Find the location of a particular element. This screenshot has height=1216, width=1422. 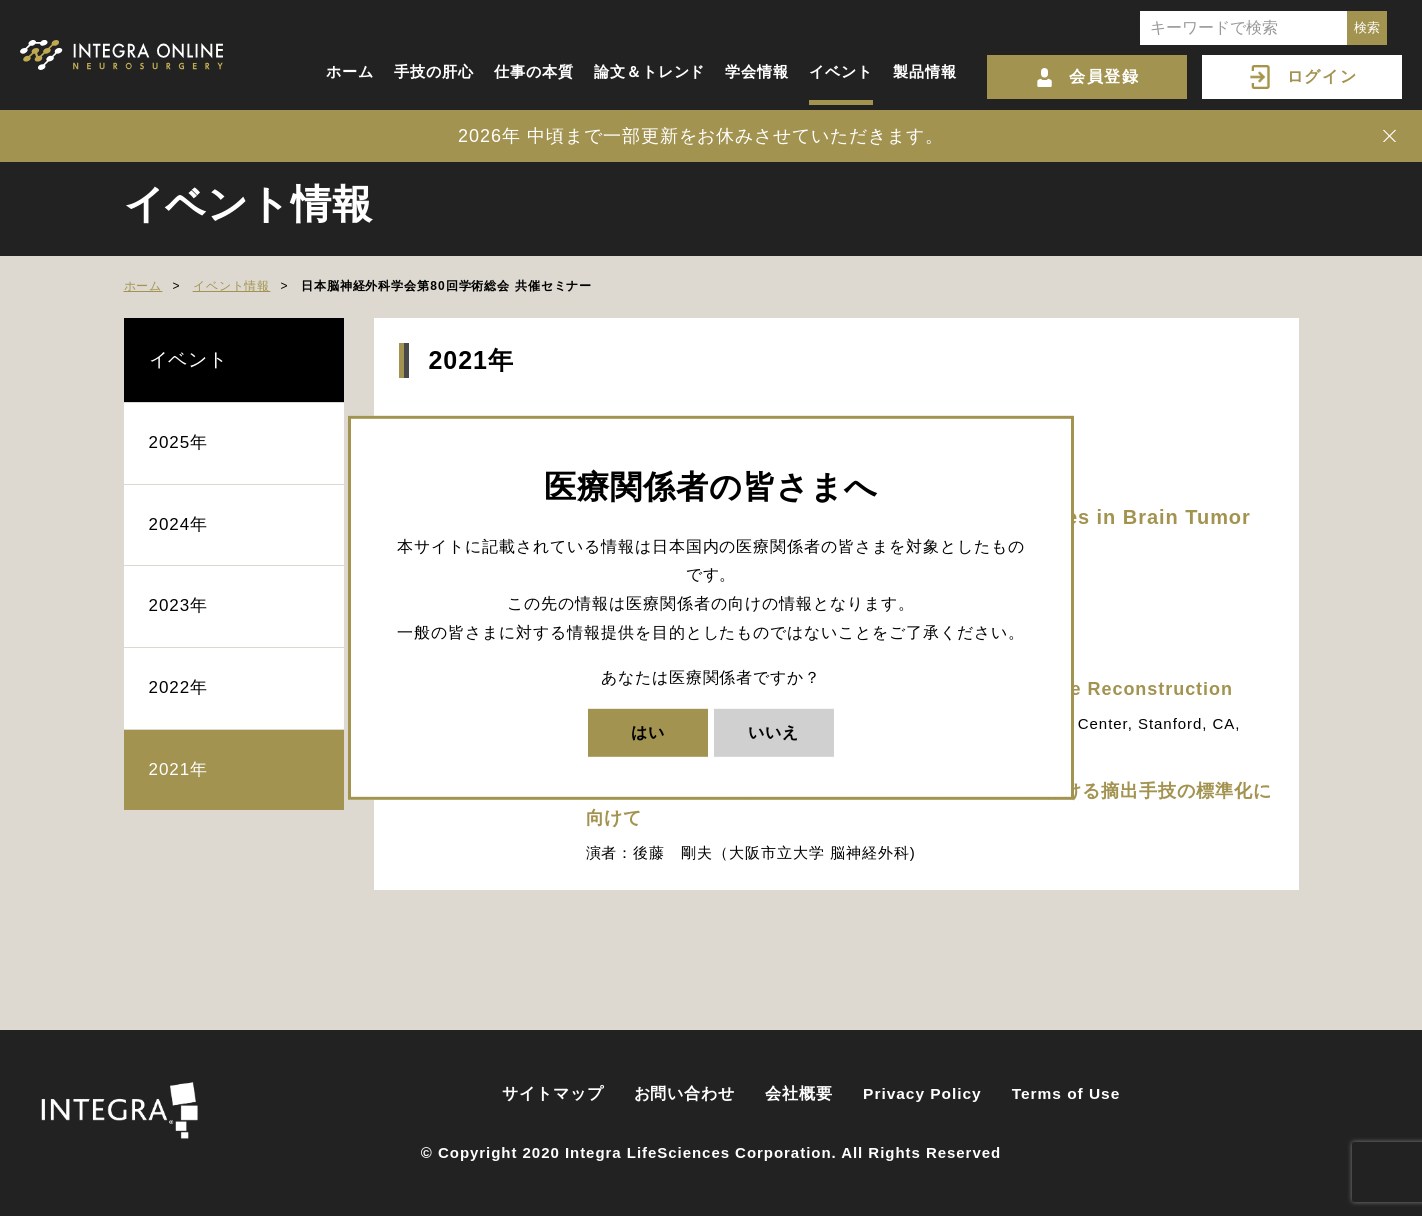

Terms of Use is located at coordinates (1066, 1093).